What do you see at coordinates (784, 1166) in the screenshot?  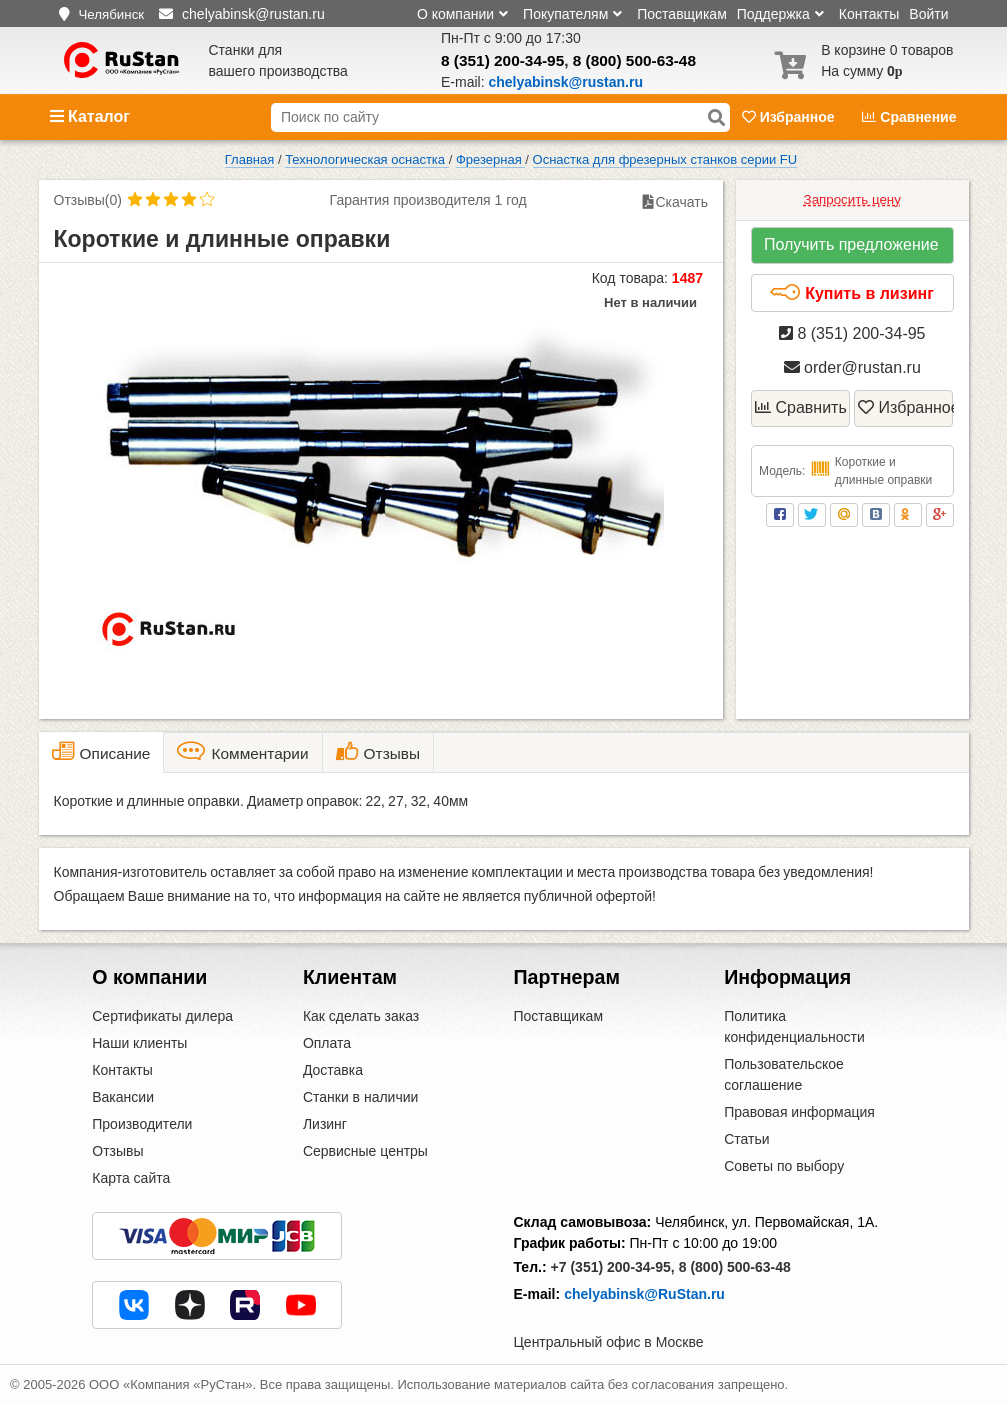 I see `Советы по выбору` at bounding box center [784, 1166].